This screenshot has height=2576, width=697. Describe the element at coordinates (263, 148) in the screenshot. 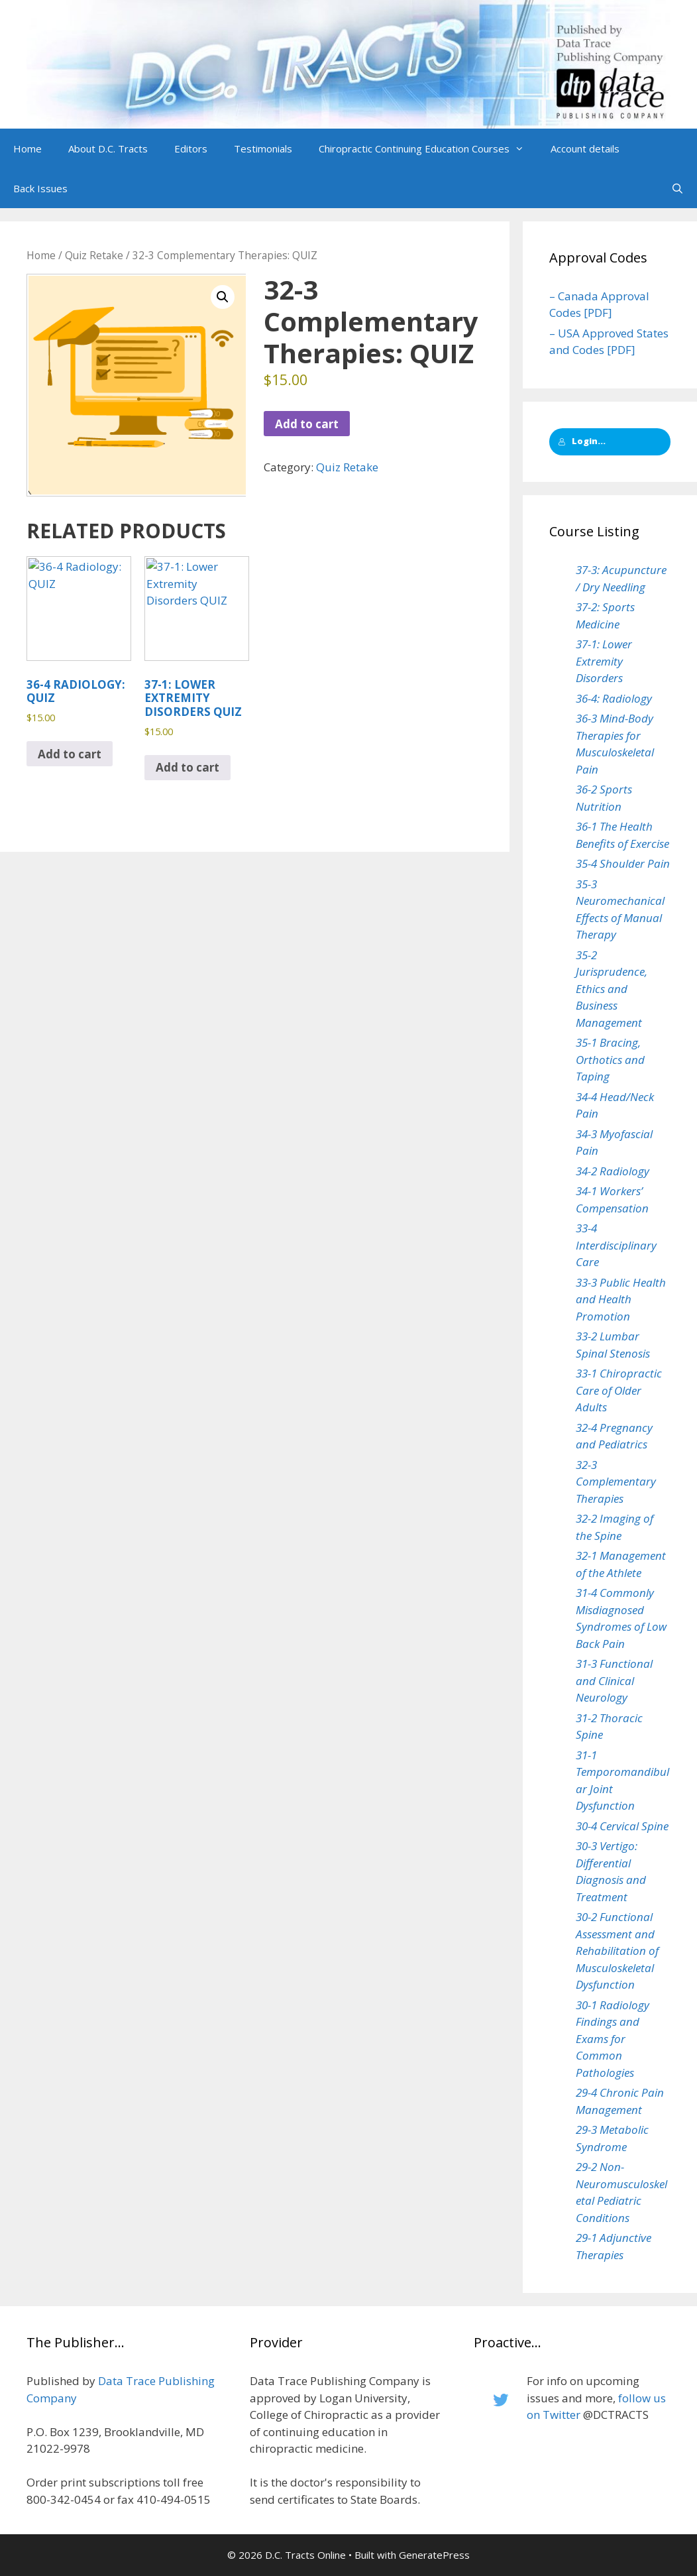

I see `Testimonials` at that location.